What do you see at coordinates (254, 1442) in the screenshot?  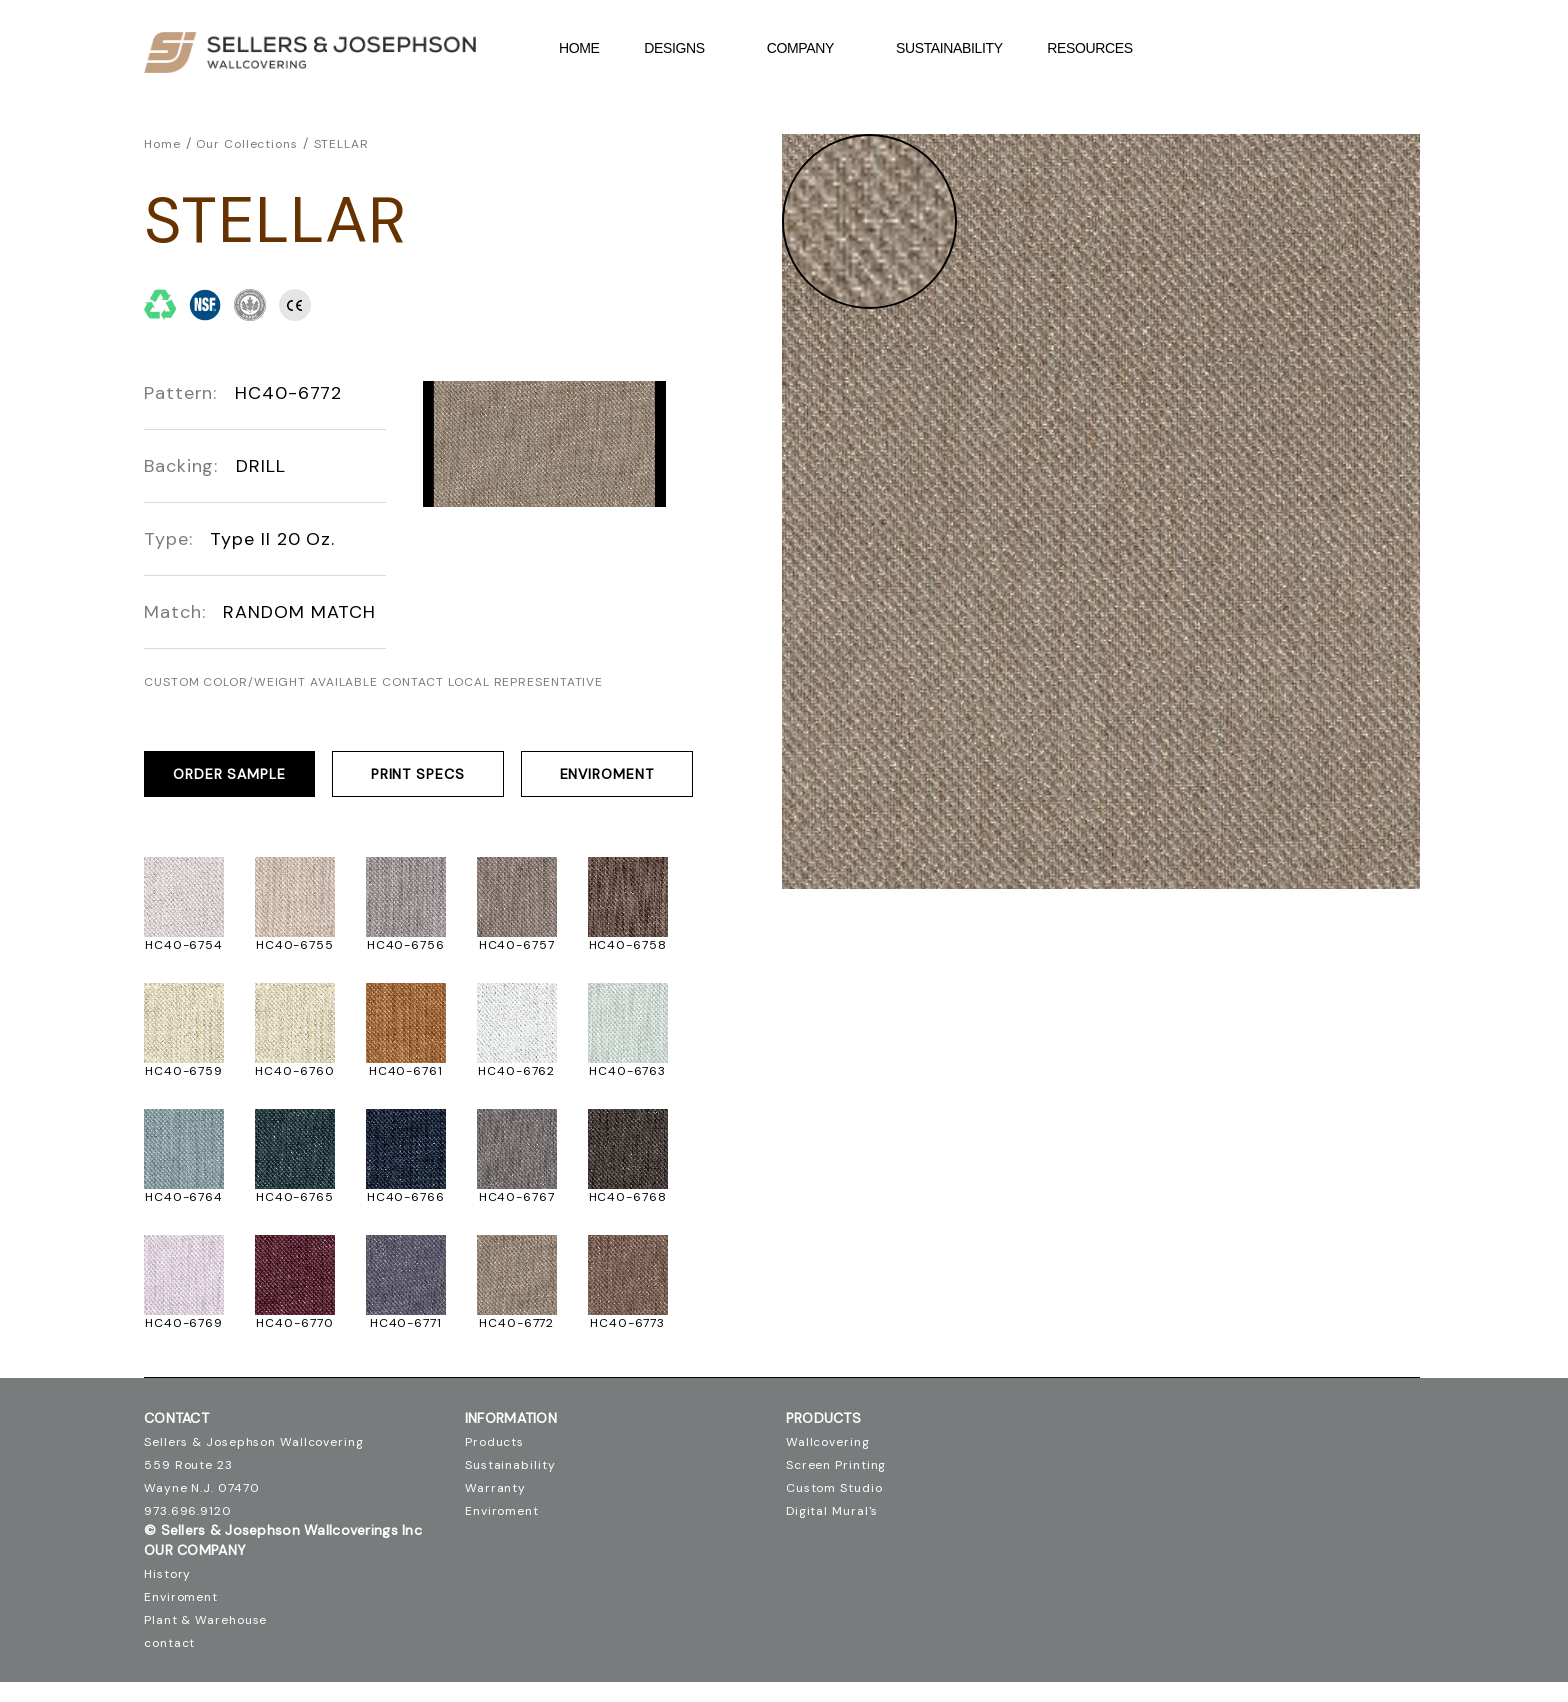 I see `Sellers & Josephson Wallcovering` at bounding box center [254, 1442].